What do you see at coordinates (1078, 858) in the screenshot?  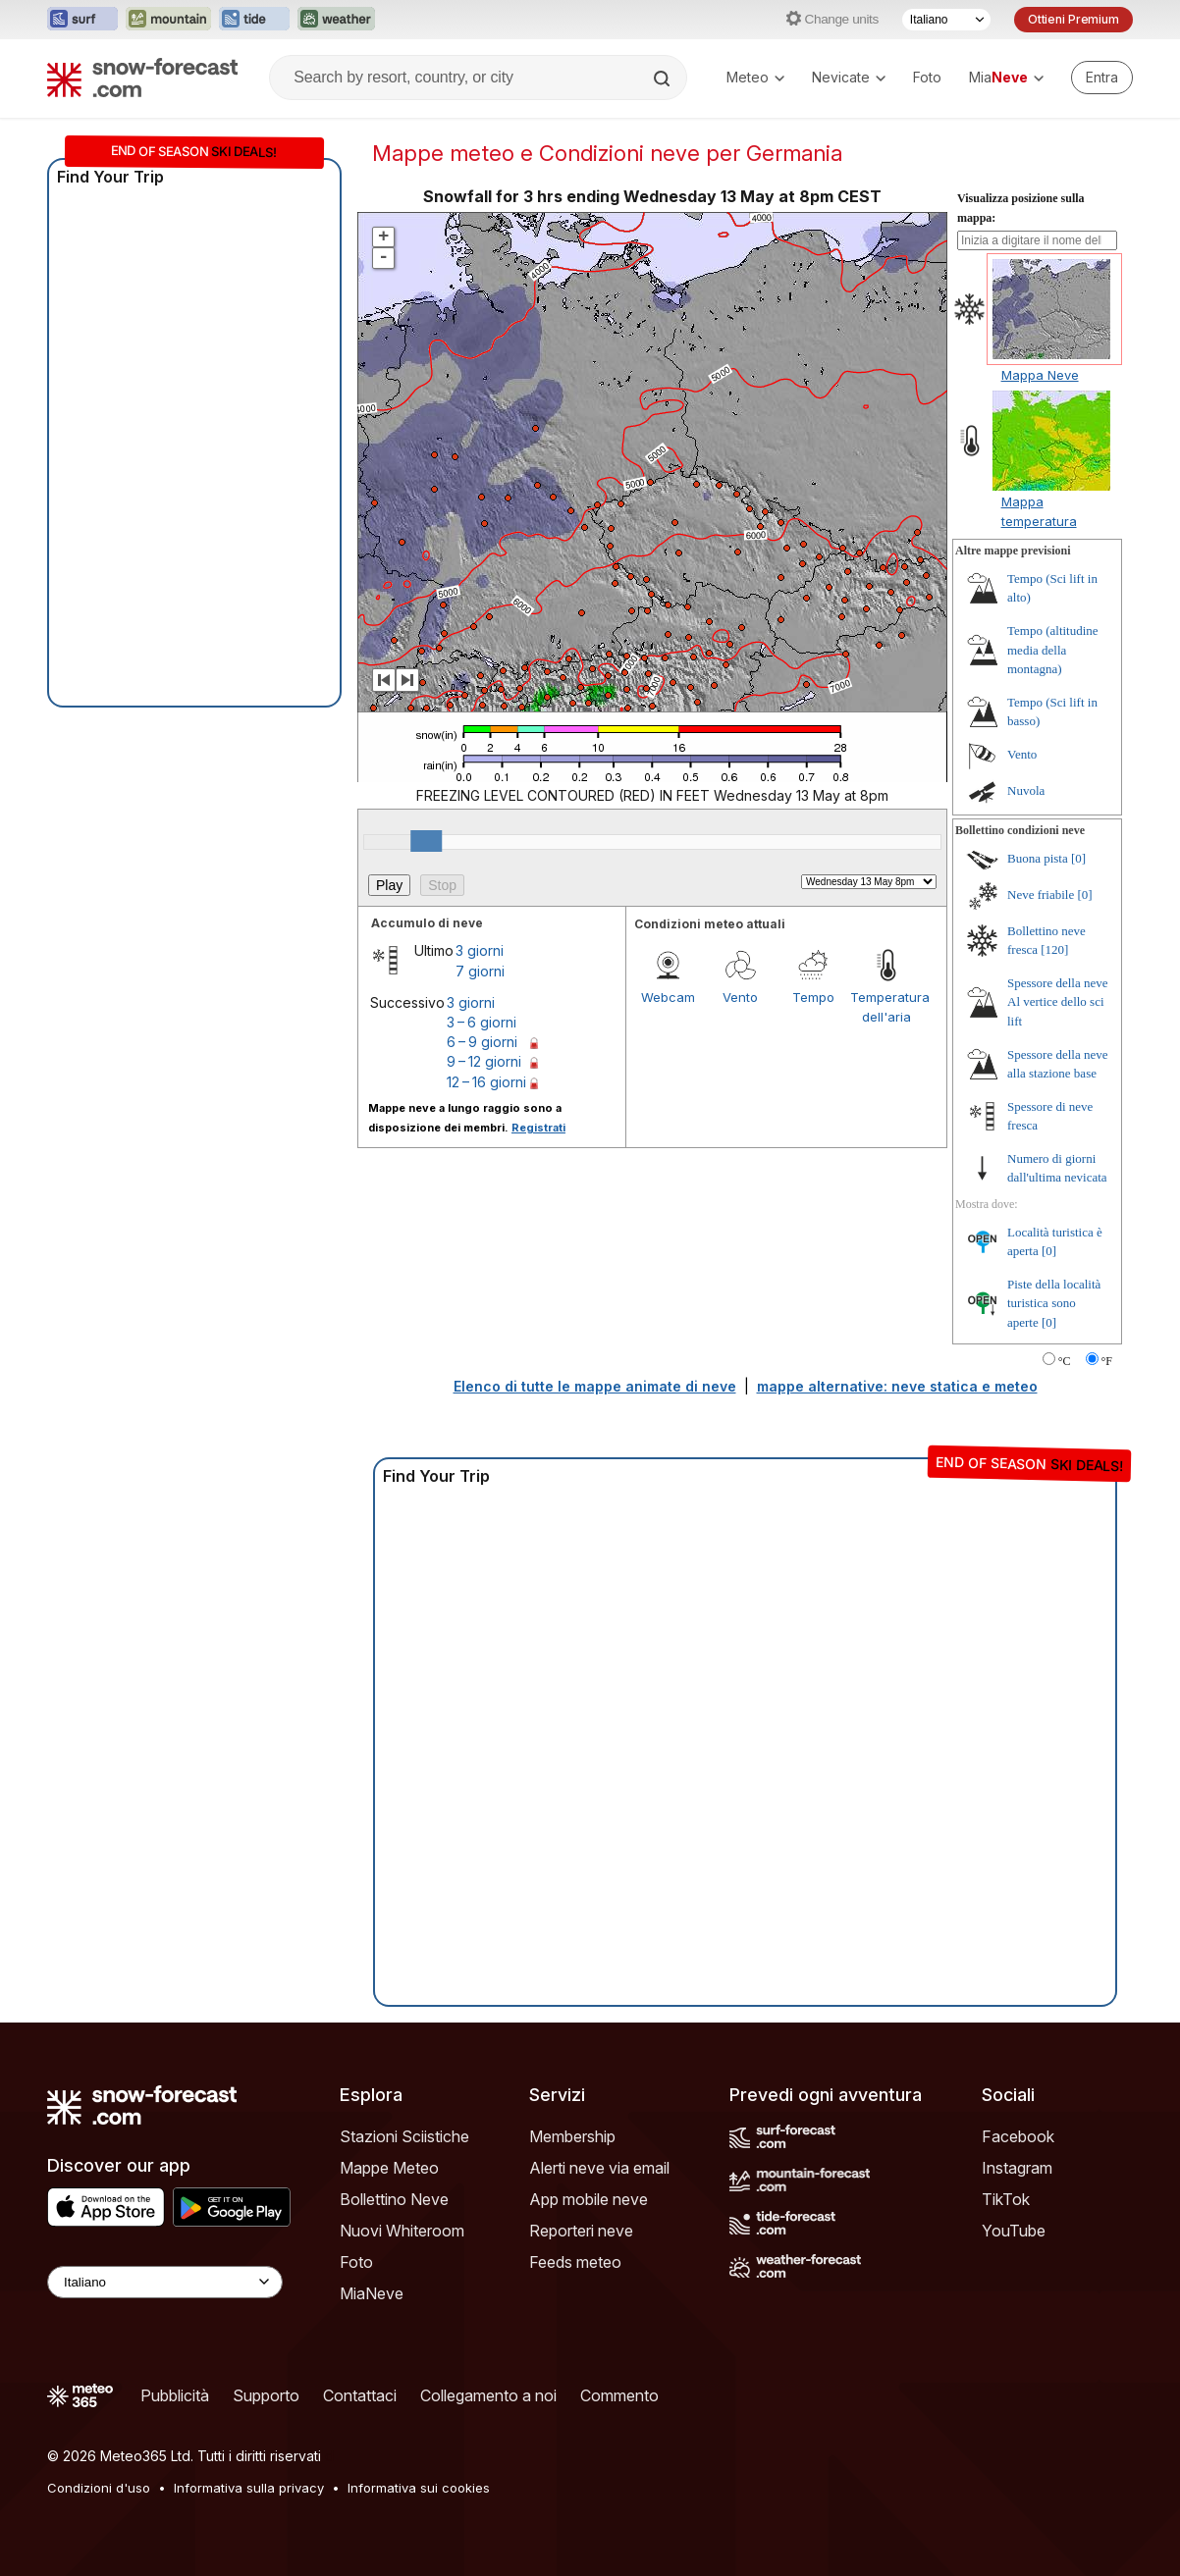 I see `[0]` at bounding box center [1078, 858].